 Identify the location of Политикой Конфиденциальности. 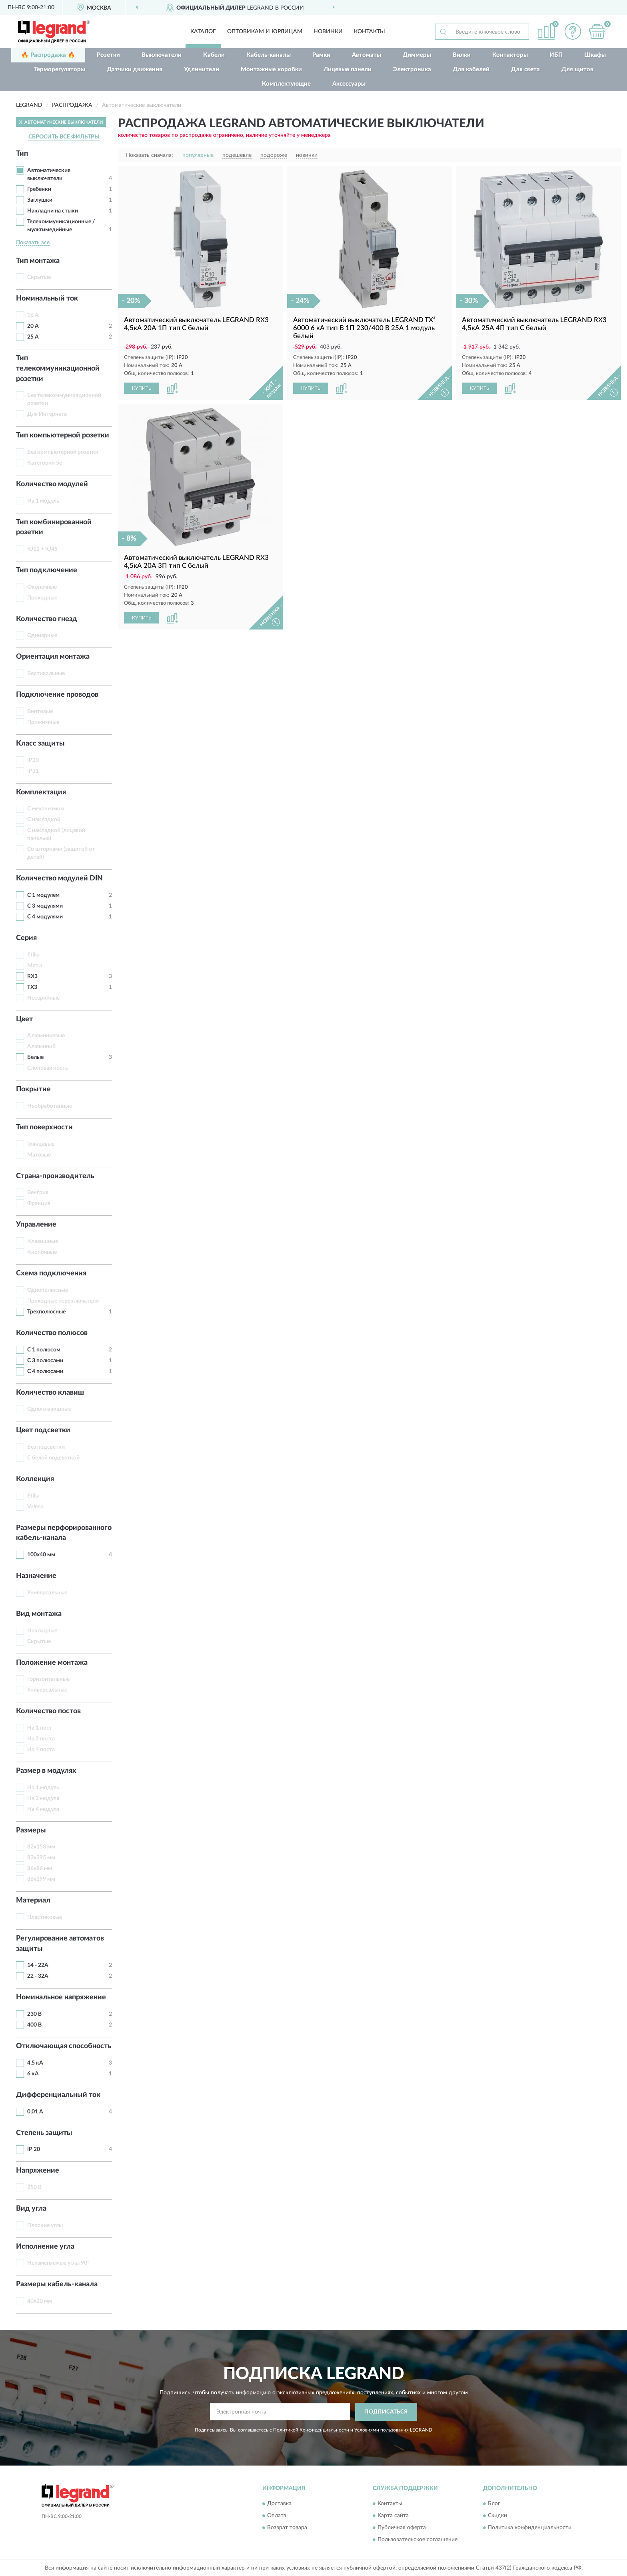
(311, 2430).